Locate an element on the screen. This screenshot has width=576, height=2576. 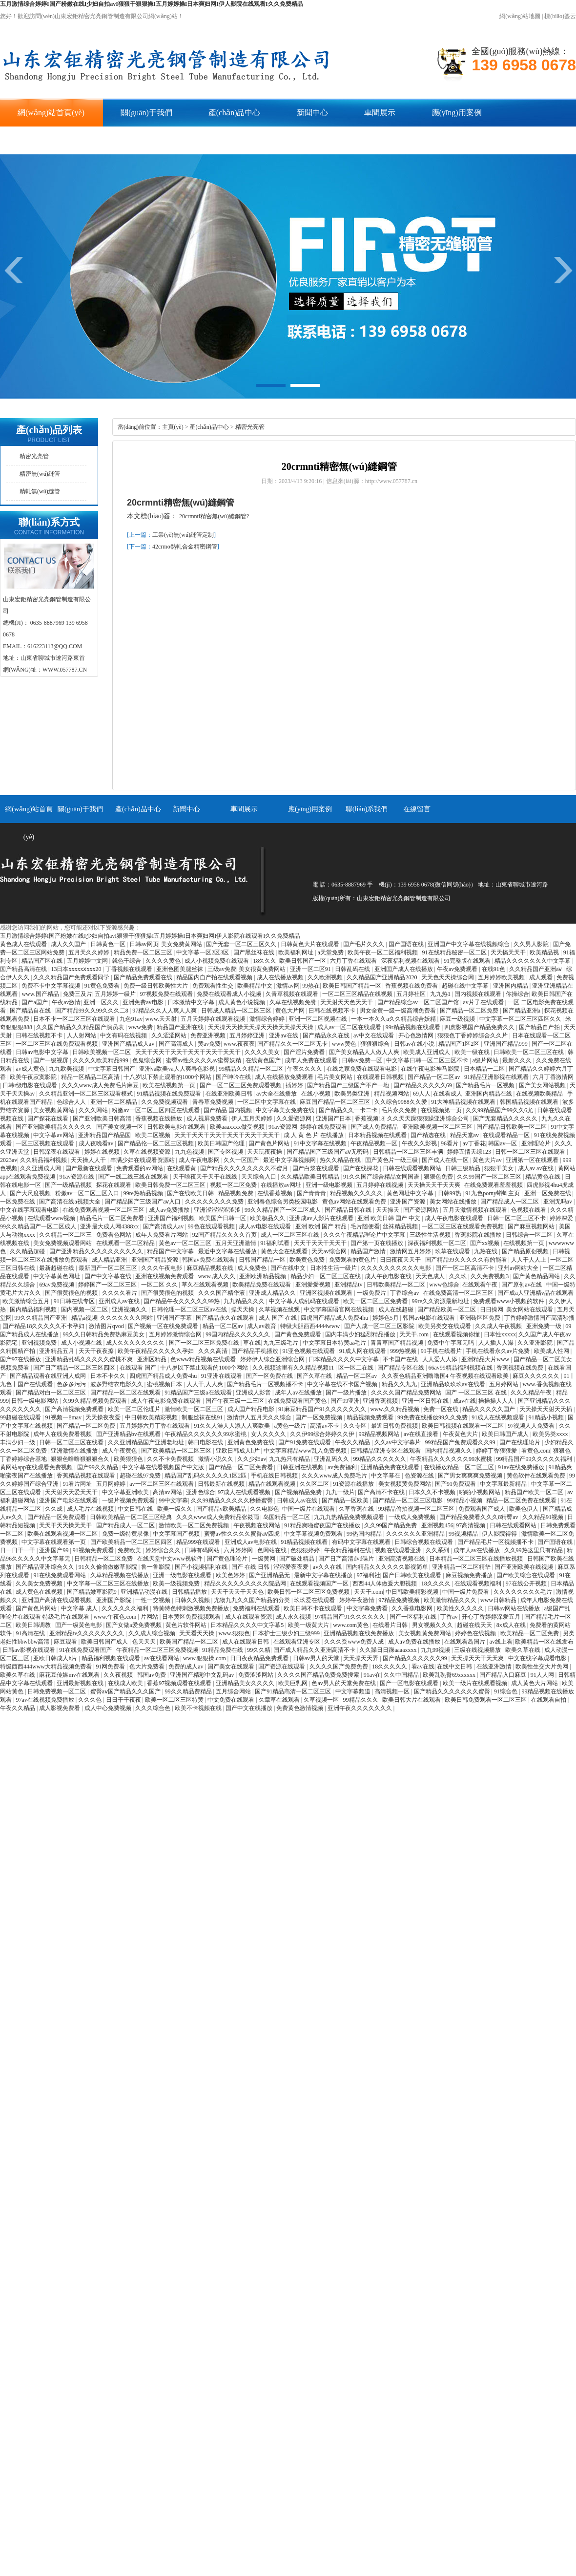
69人人 is located at coordinates (422, 1093).